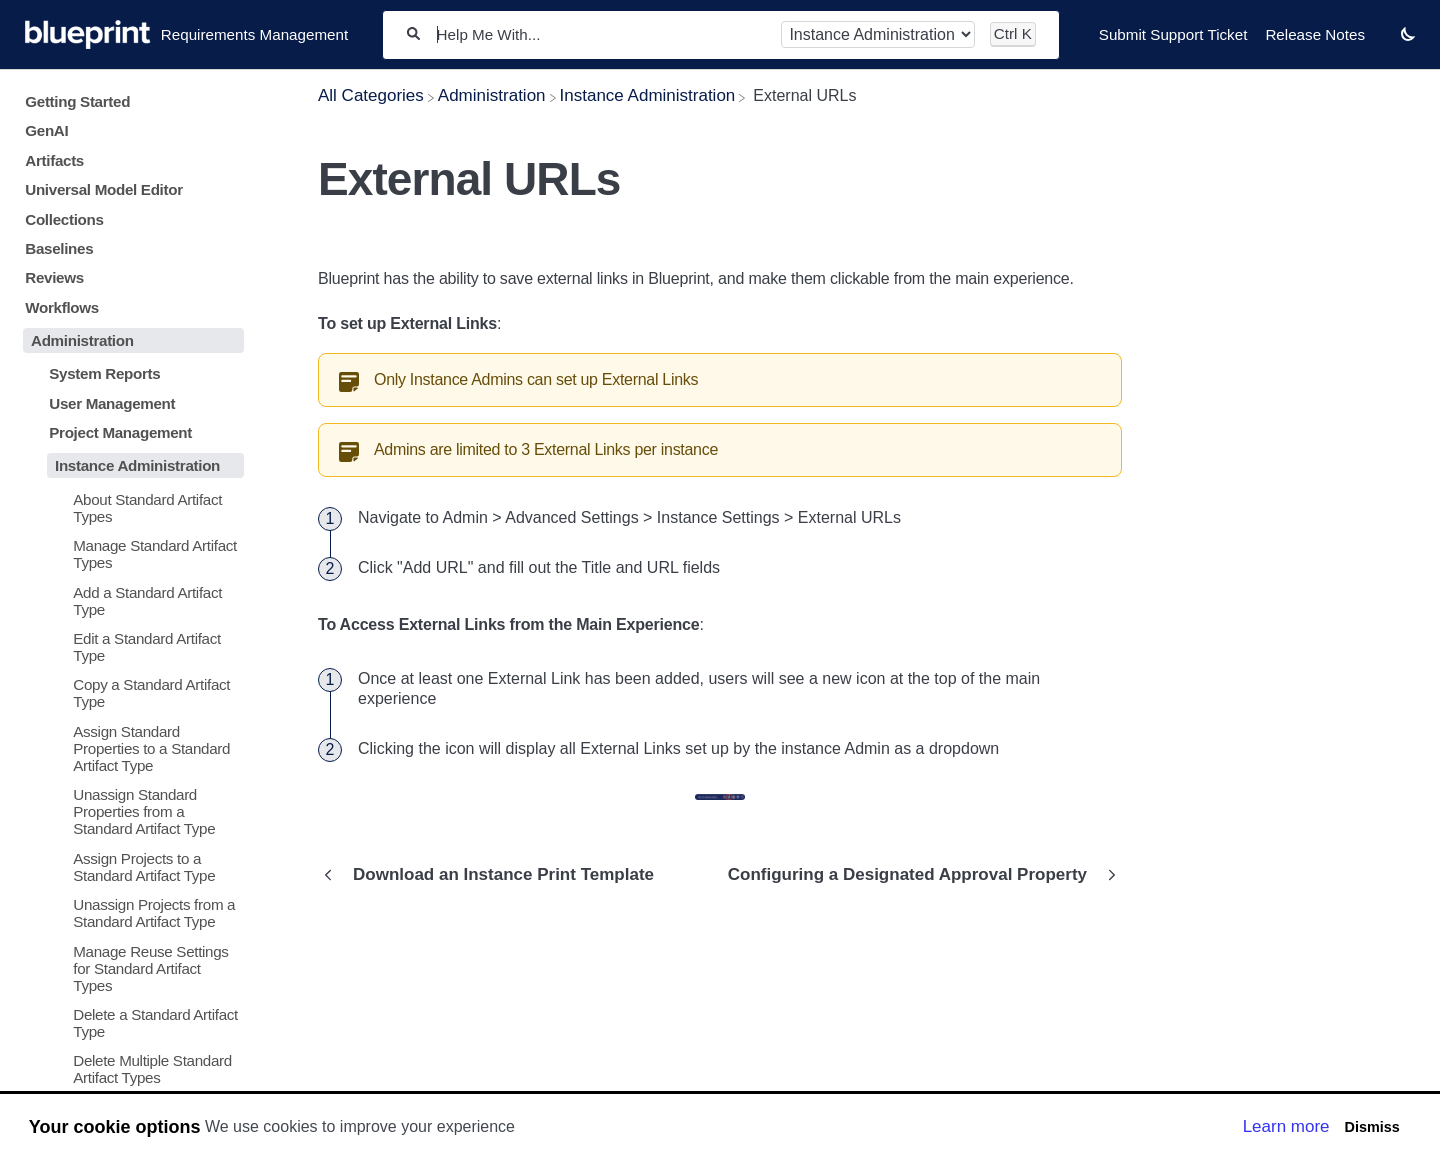 The width and height of the screenshot is (1440, 1161). I want to click on Dismiss [button], so click(1371, 1127).